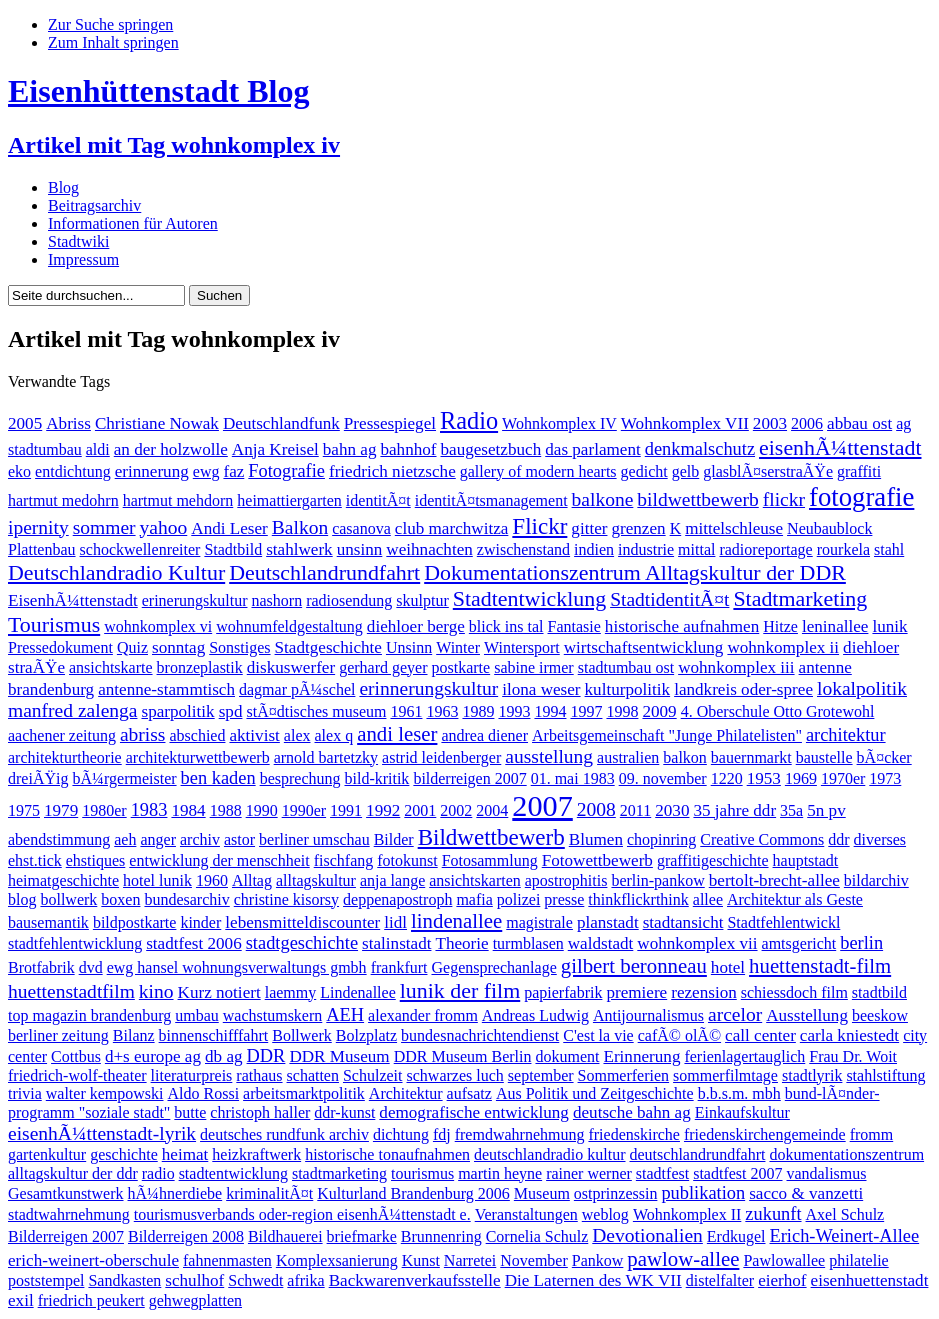  I want to click on casanova, so click(361, 528).